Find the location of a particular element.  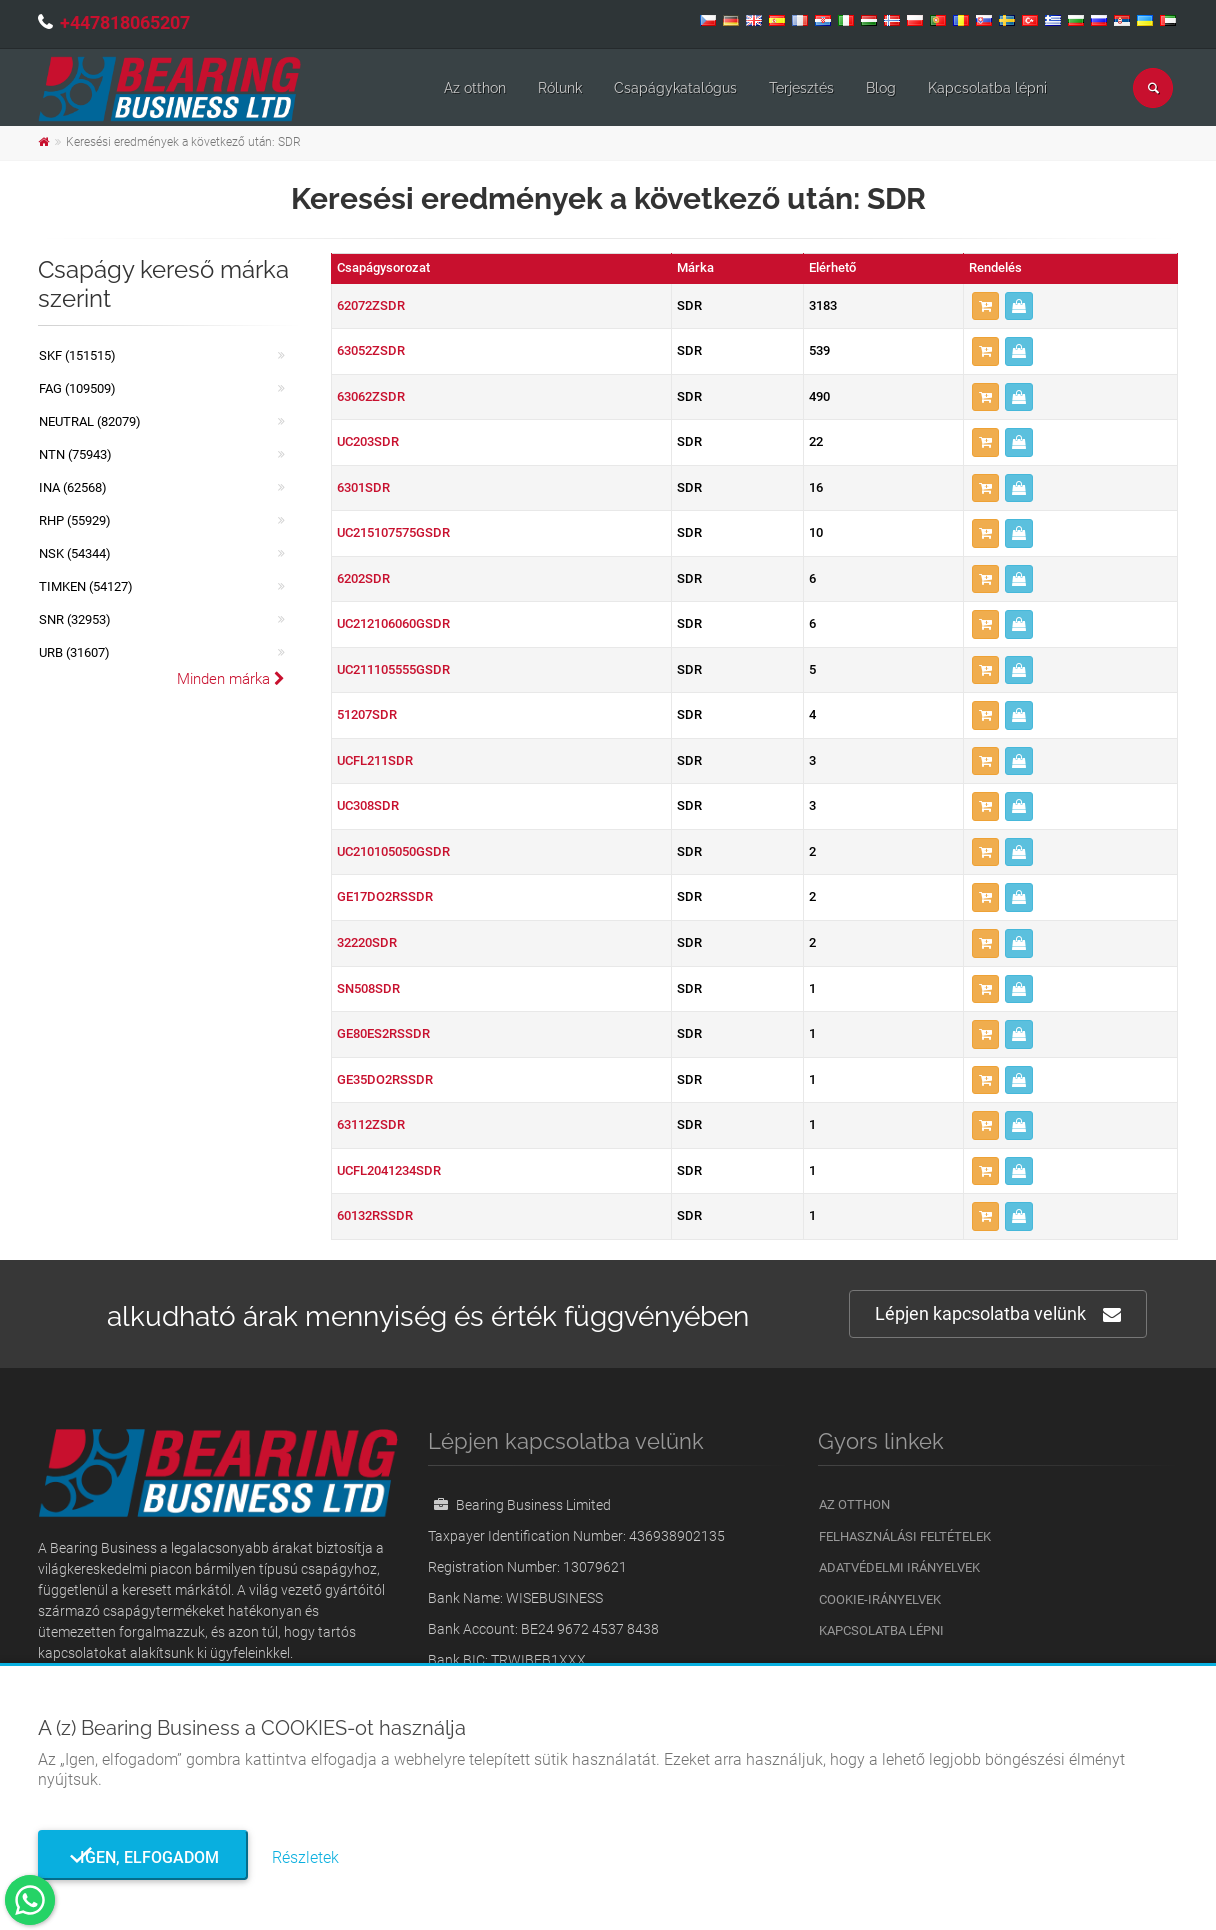

Csapágykatalógus is located at coordinates (675, 88).